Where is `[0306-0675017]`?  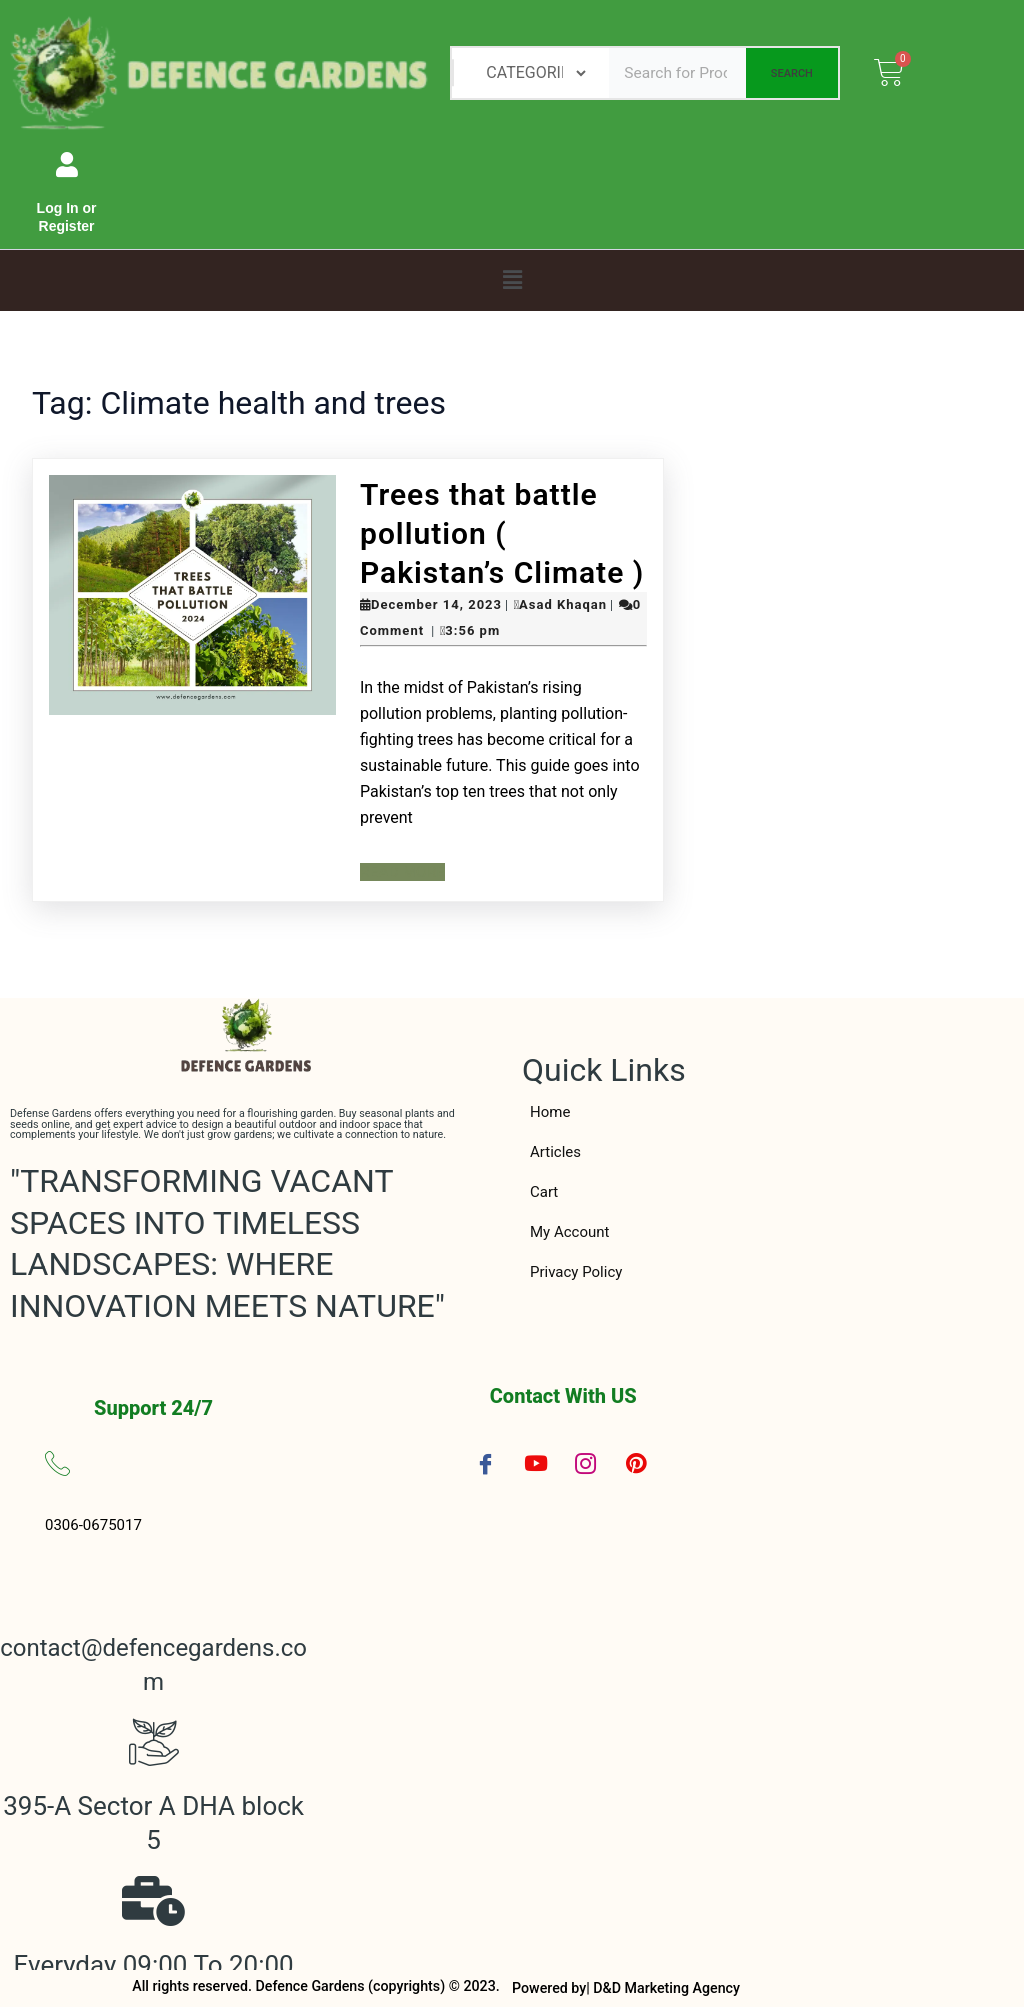
[0306-0675017] is located at coordinates (57, 1463).